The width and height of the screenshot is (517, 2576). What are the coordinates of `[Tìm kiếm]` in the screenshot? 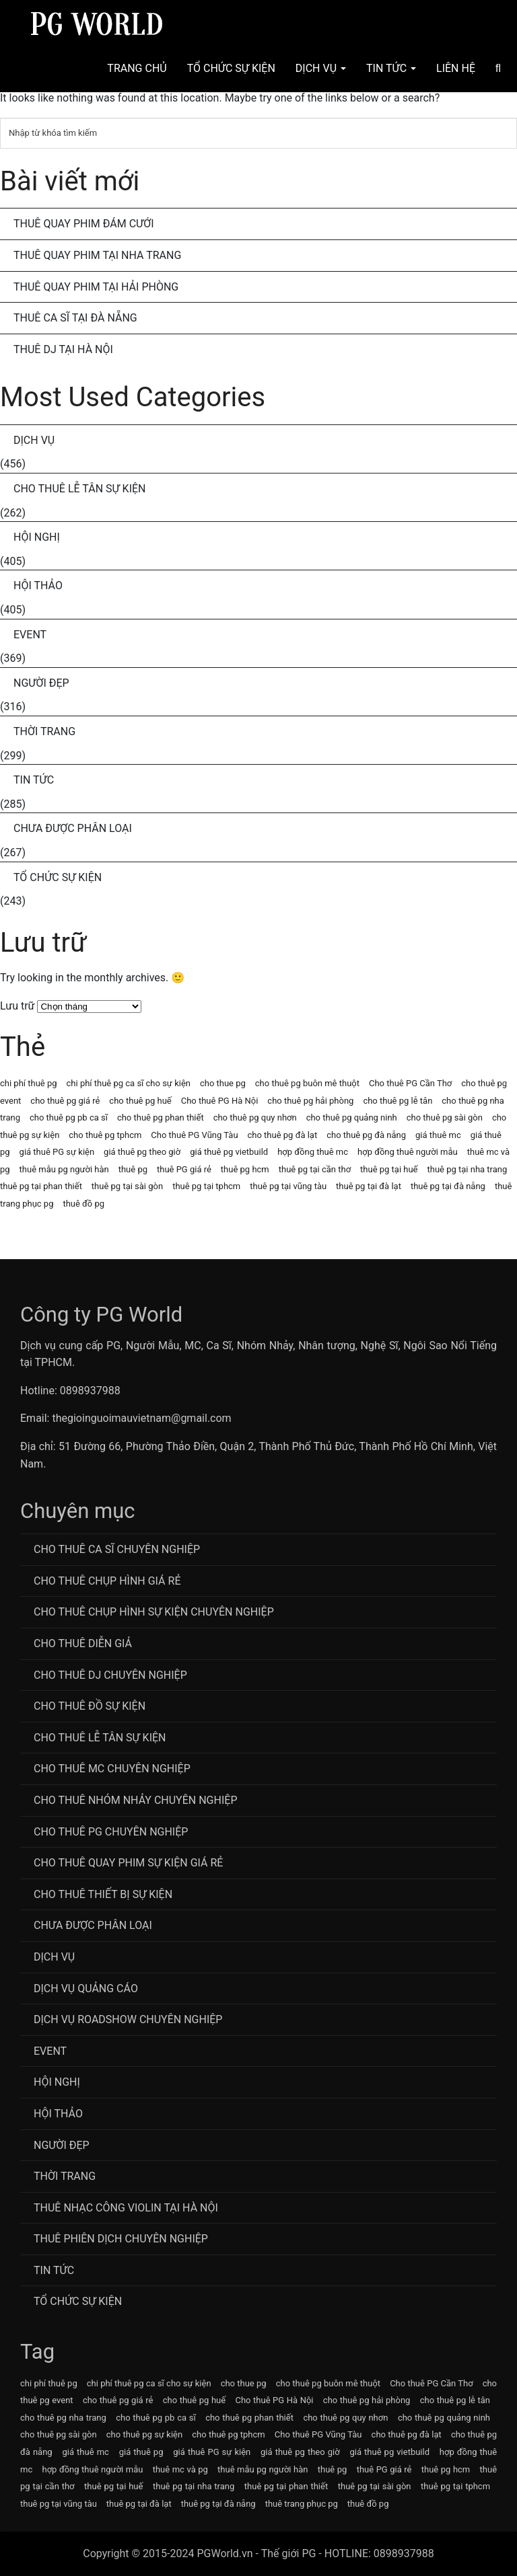 It's located at (258, 133).